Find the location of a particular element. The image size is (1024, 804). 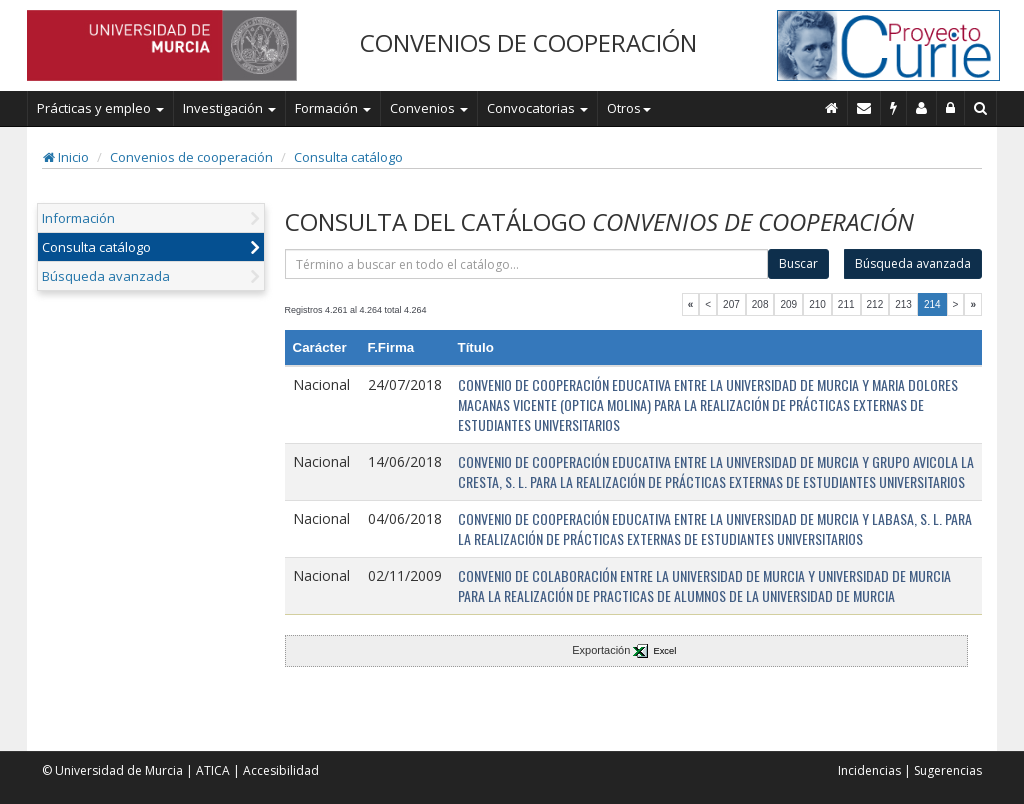

Convenios de cooperación is located at coordinates (191, 157).